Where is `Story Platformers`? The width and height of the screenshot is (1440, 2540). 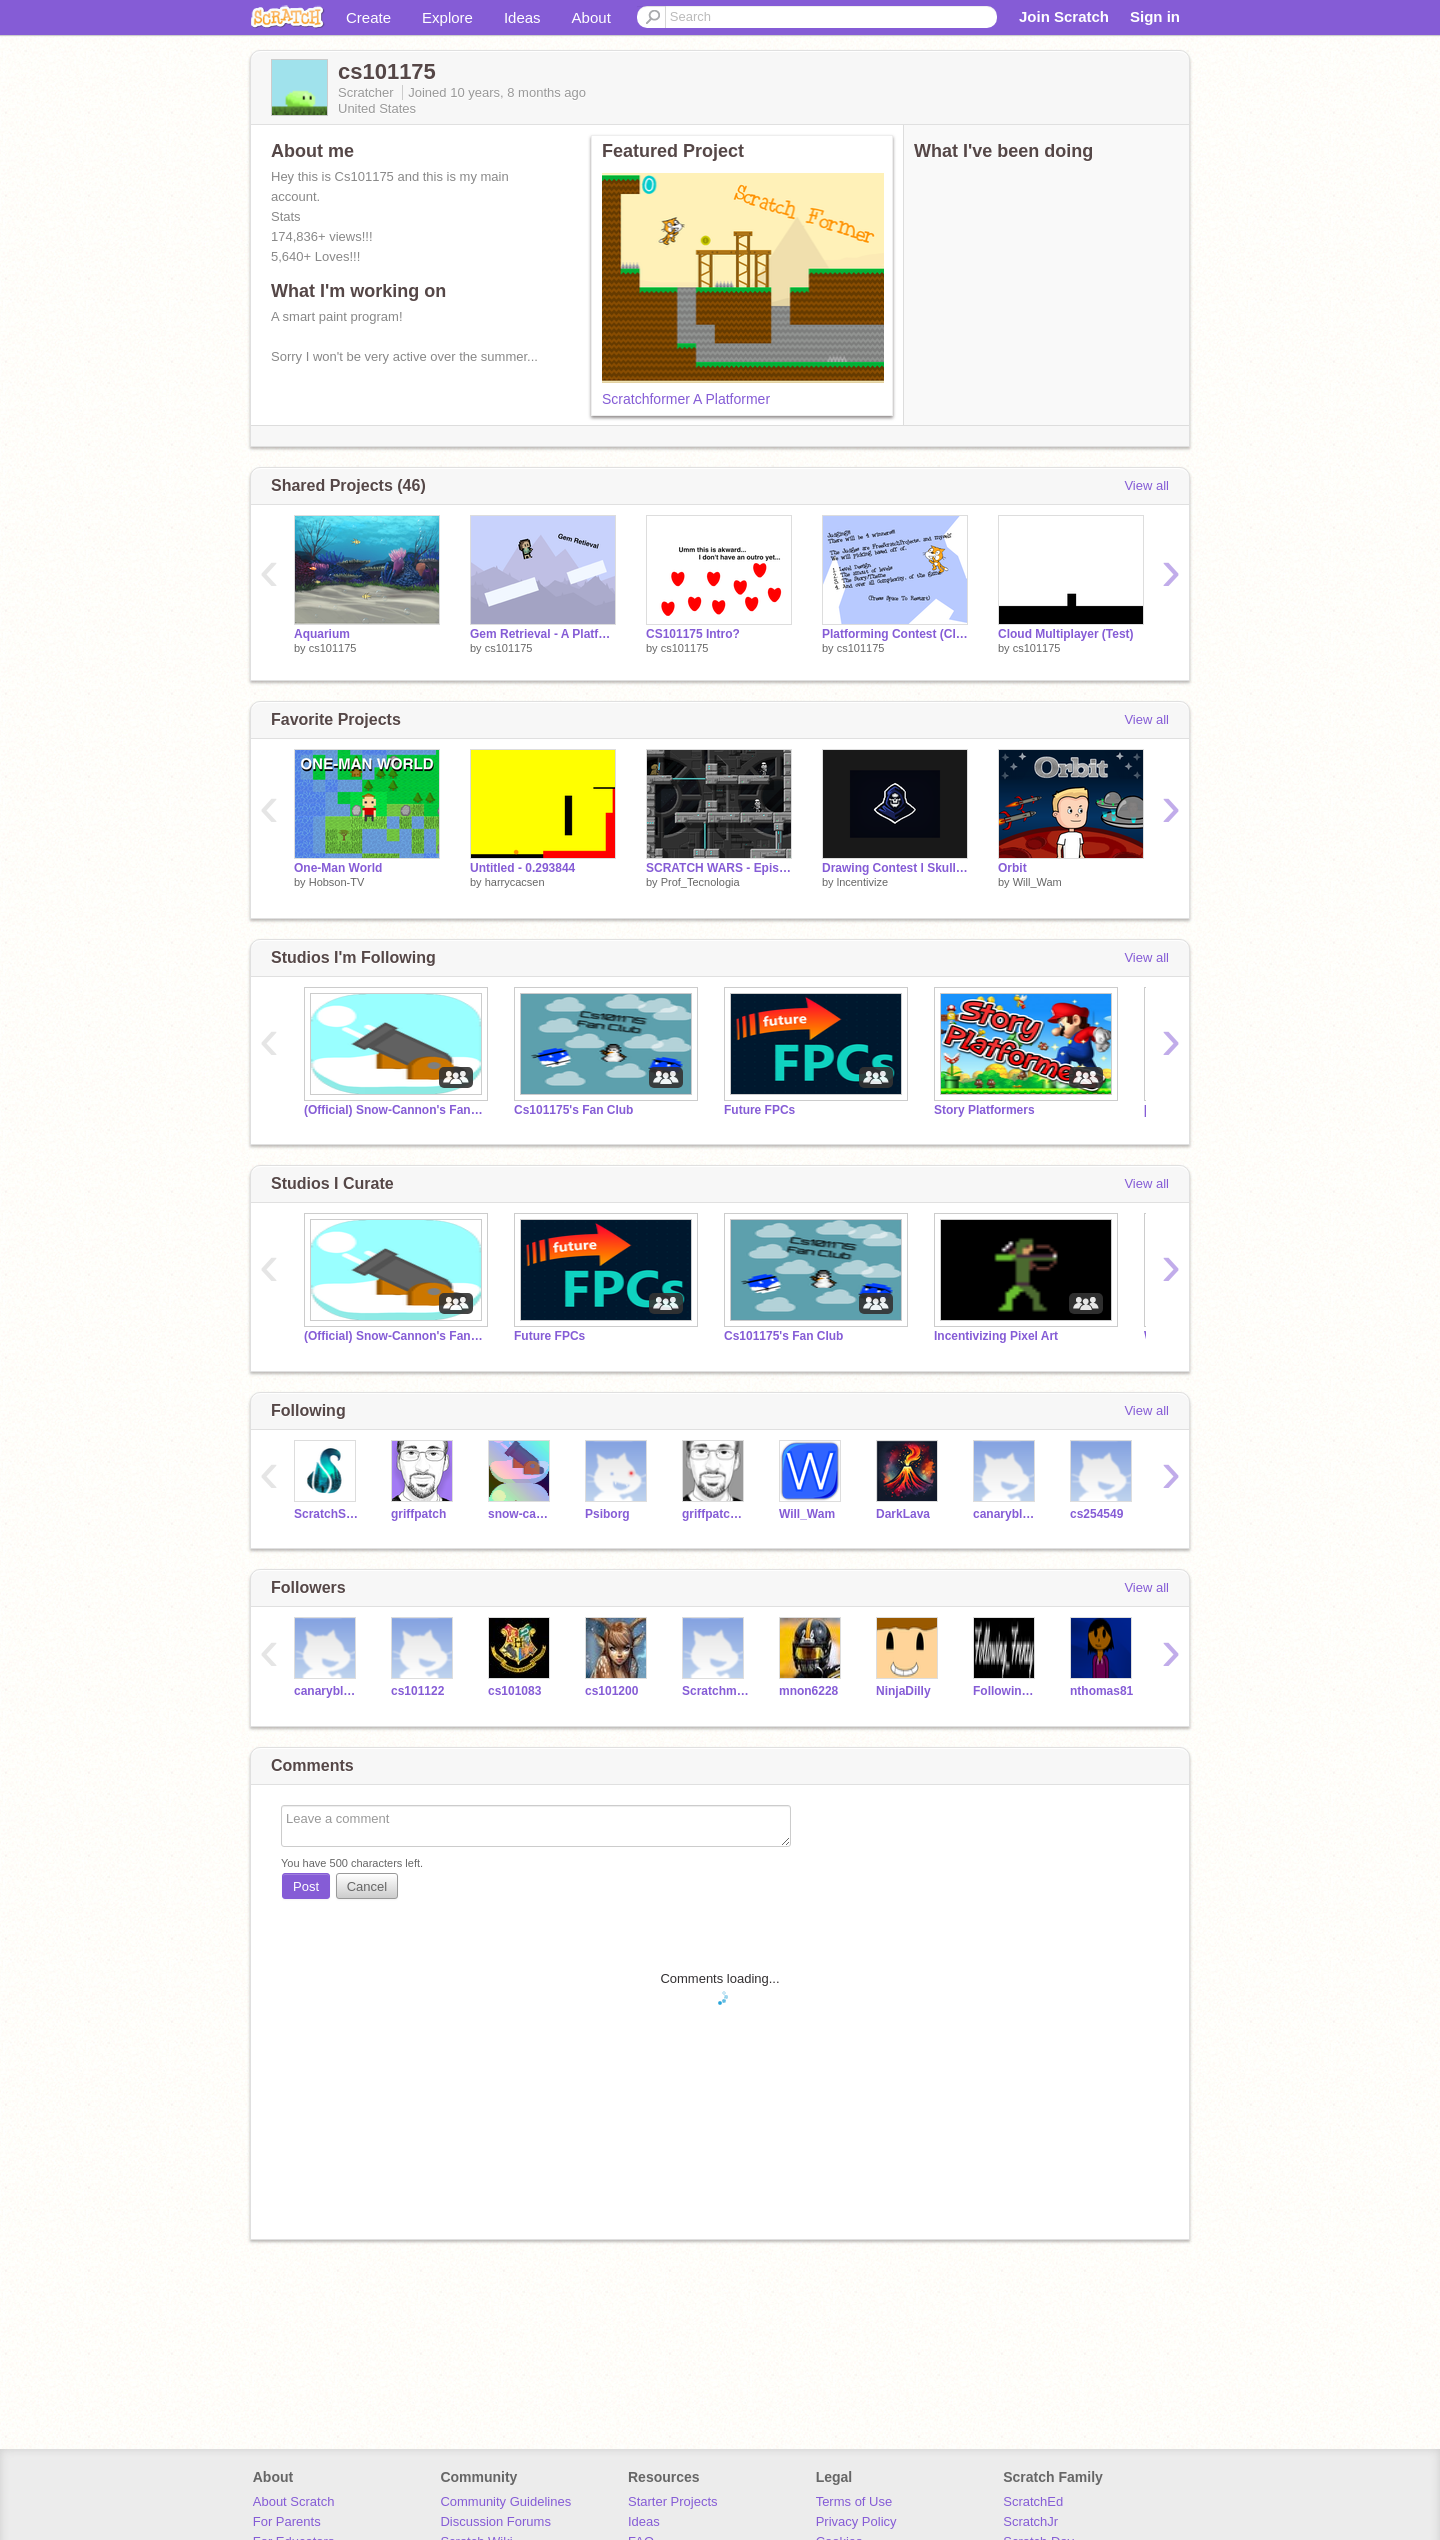 Story Platformers is located at coordinates (984, 1110).